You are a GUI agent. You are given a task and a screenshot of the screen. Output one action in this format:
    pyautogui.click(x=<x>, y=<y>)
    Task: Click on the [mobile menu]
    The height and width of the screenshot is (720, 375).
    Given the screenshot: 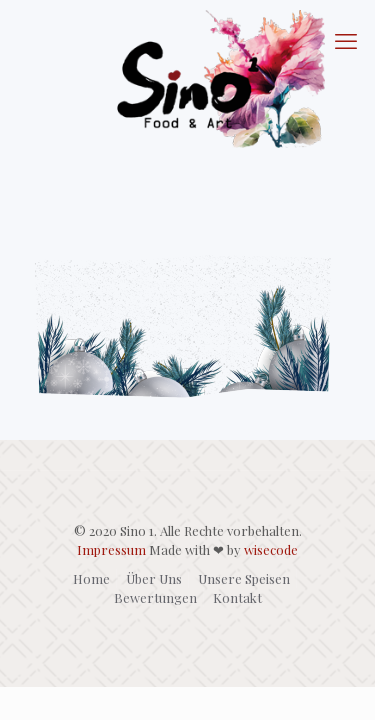 What is the action you would take?
    pyautogui.click(x=348, y=40)
    